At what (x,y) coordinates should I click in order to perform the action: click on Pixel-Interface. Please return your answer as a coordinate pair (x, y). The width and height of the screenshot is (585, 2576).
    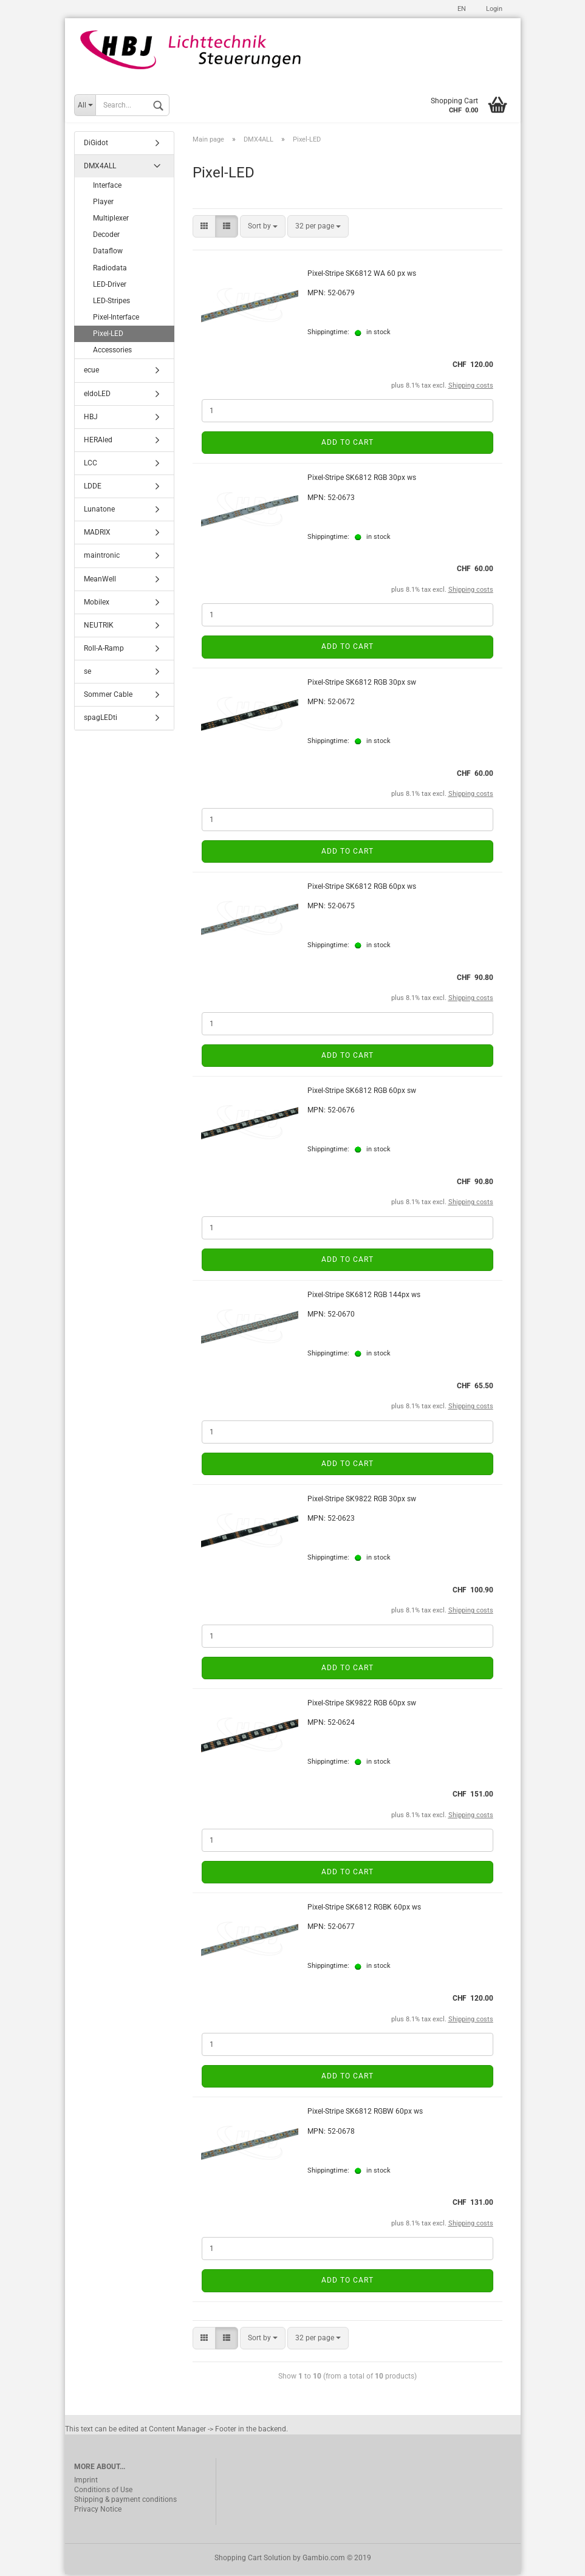
    Looking at the image, I should click on (116, 319).